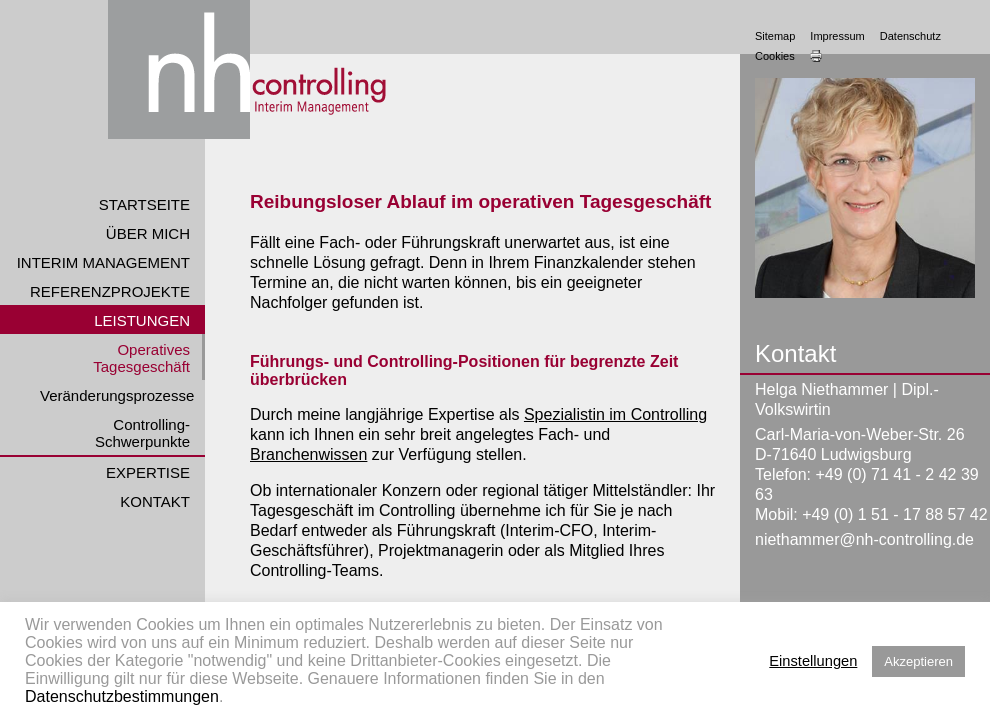 The image size is (990, 720). Describe the element at coordinates (142, 320) in the screenshot. I see `Leistungen` at that location.